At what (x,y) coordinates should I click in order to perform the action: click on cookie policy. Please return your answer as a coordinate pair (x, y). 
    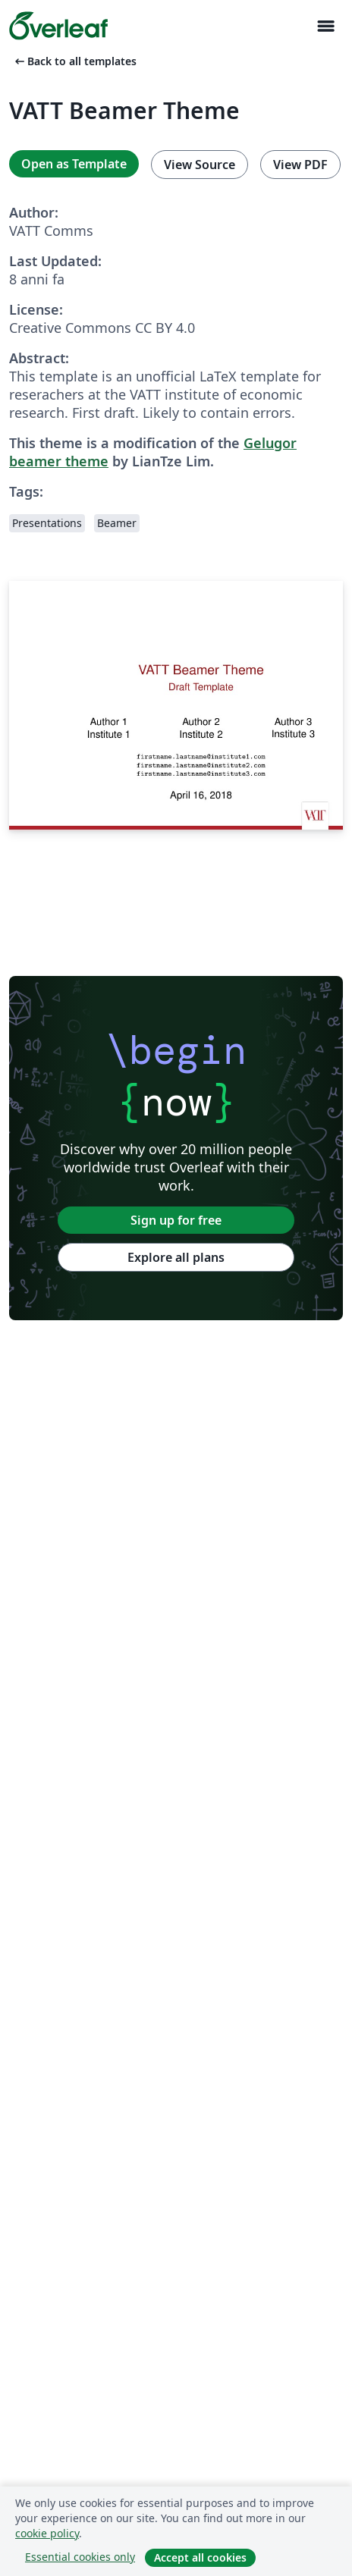
    Looking at the image, I should click on (47, 2533).